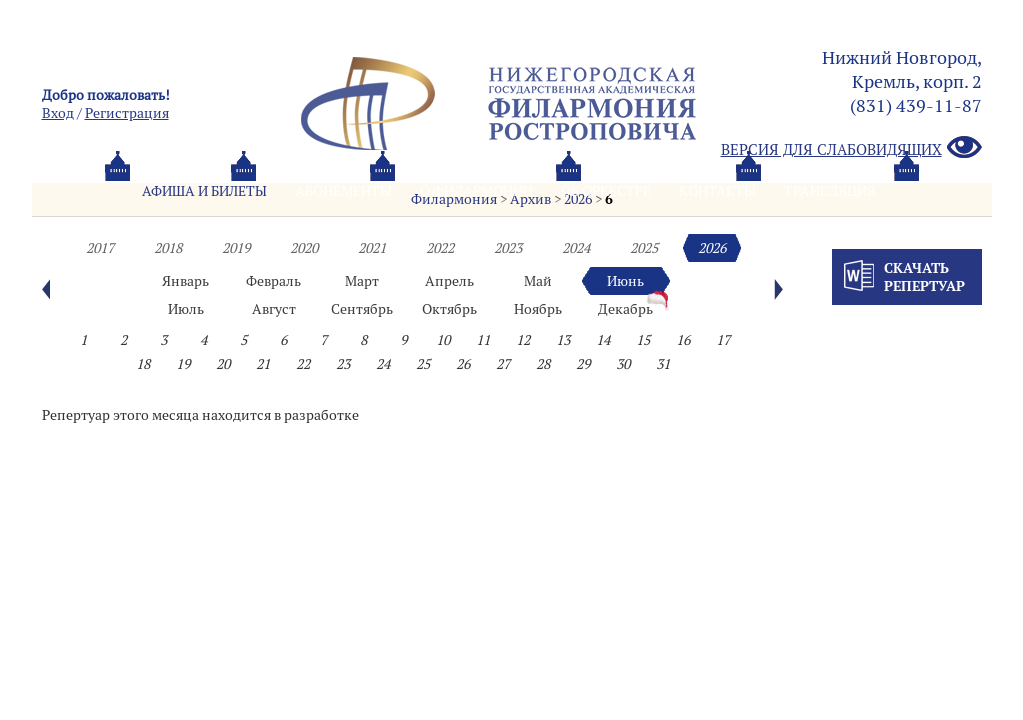 This screenshot has height=720, width=1023. Describe the element at coordinates (603, 340) in the screenshot. I see `14` at that location.